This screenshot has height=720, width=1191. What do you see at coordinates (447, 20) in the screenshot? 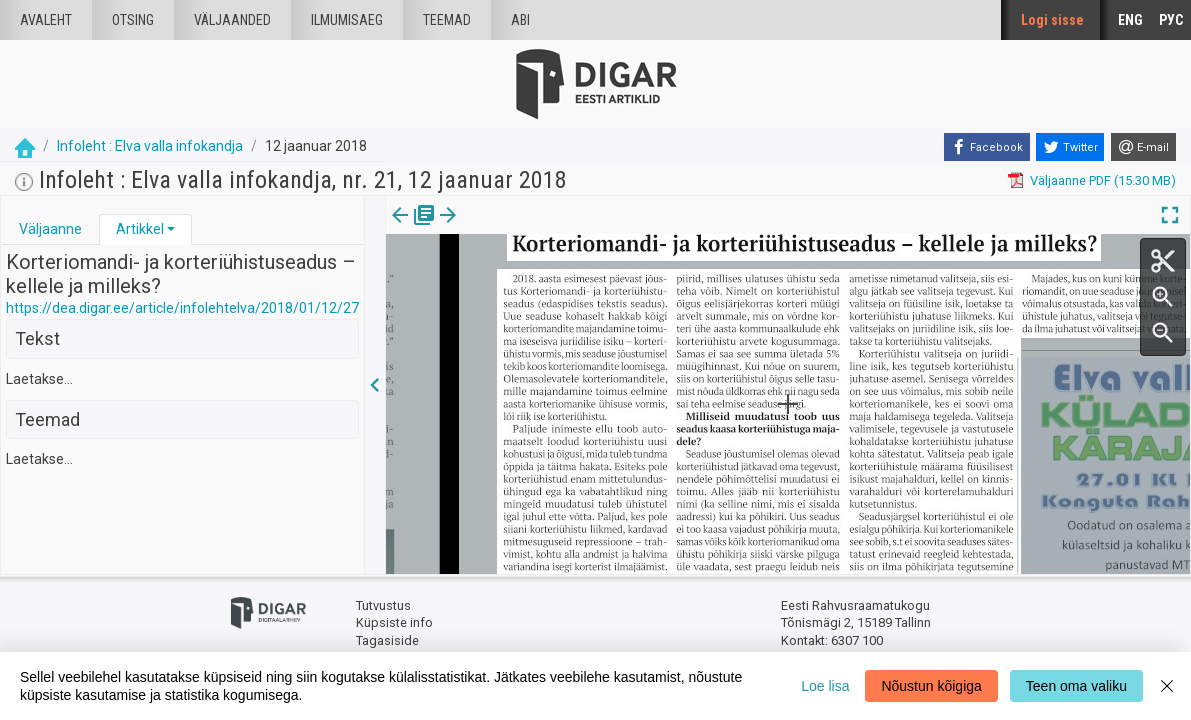
I see `Teemad` at bounding box center [447, 20].